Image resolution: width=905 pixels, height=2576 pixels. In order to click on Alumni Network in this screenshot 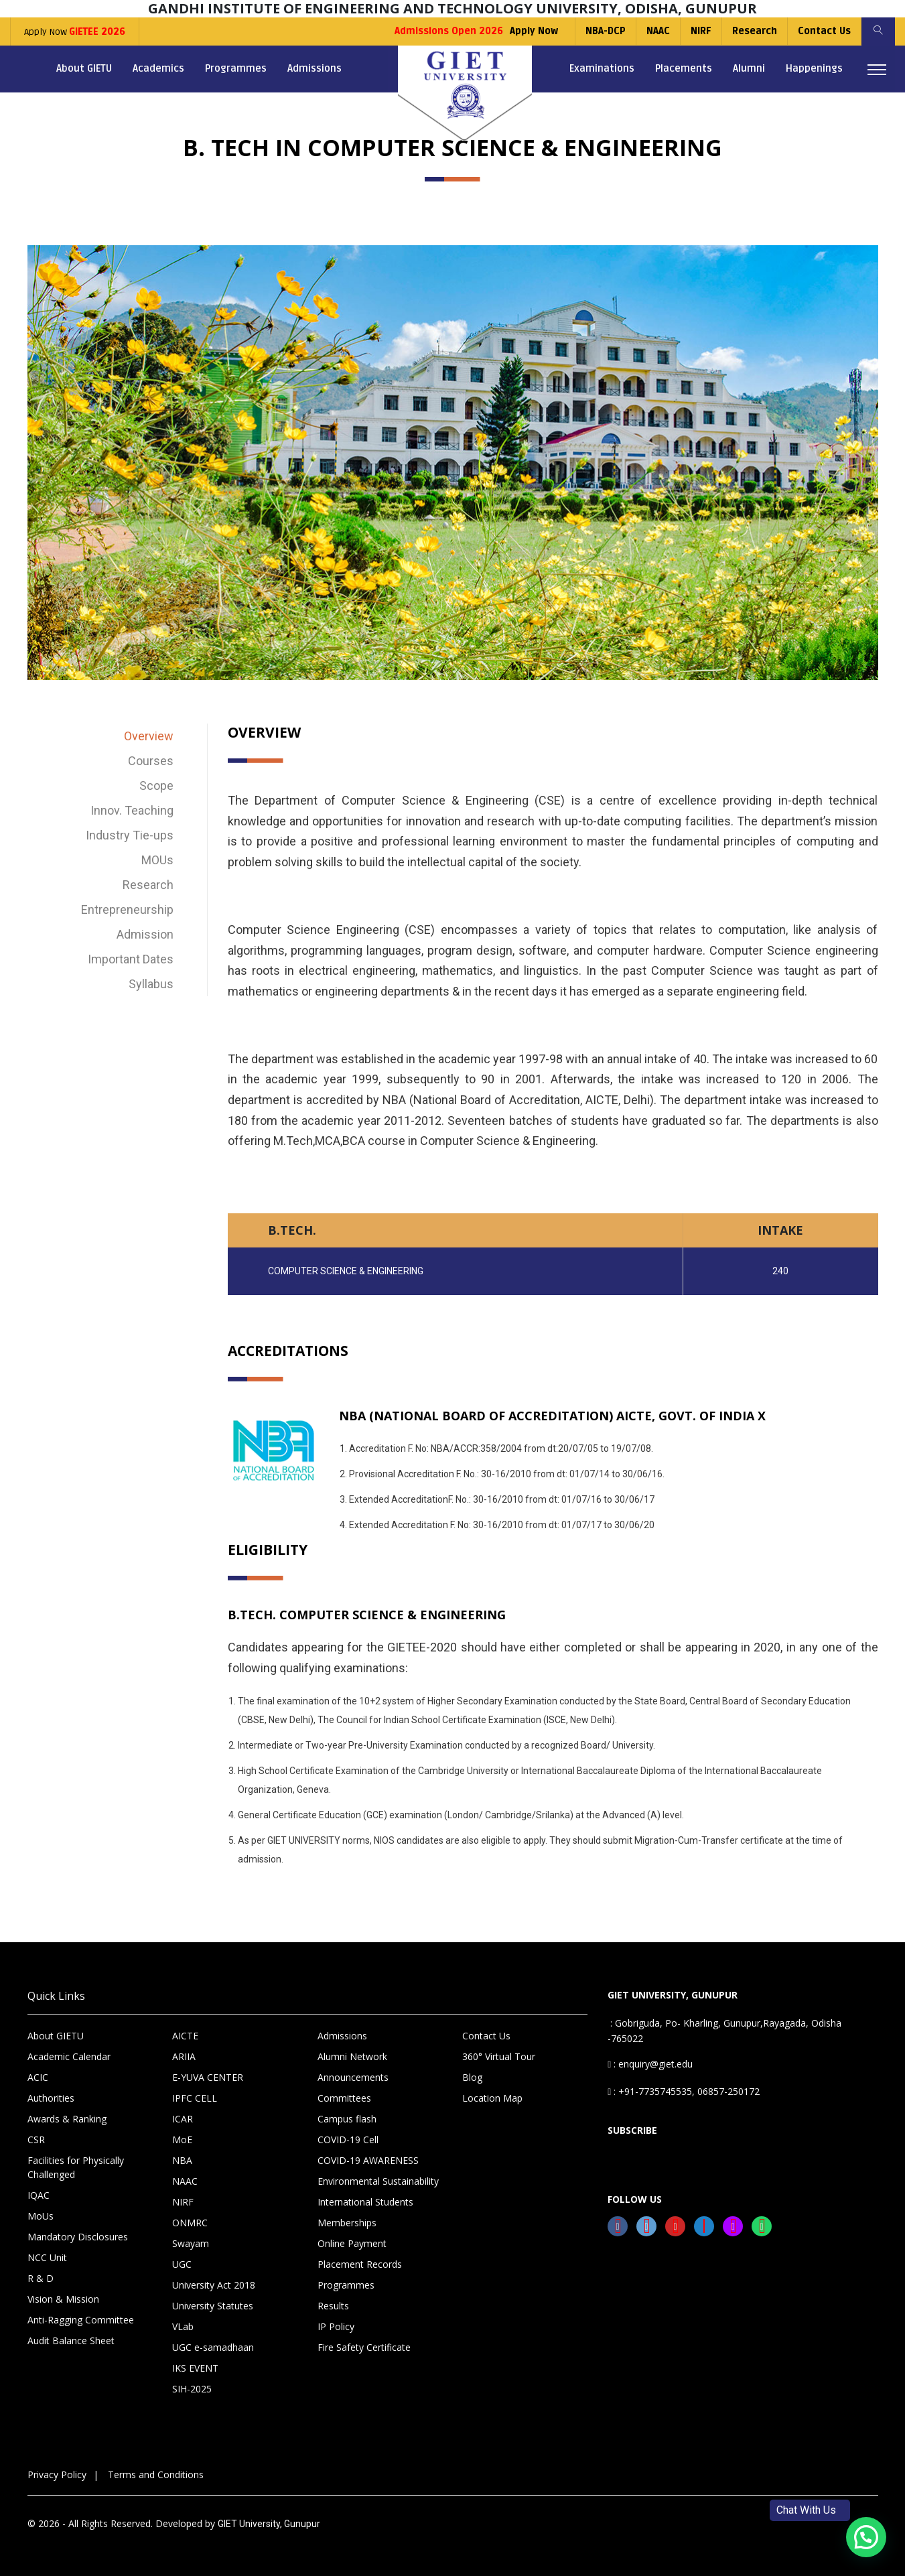, I will do `click(352, 2056)`.